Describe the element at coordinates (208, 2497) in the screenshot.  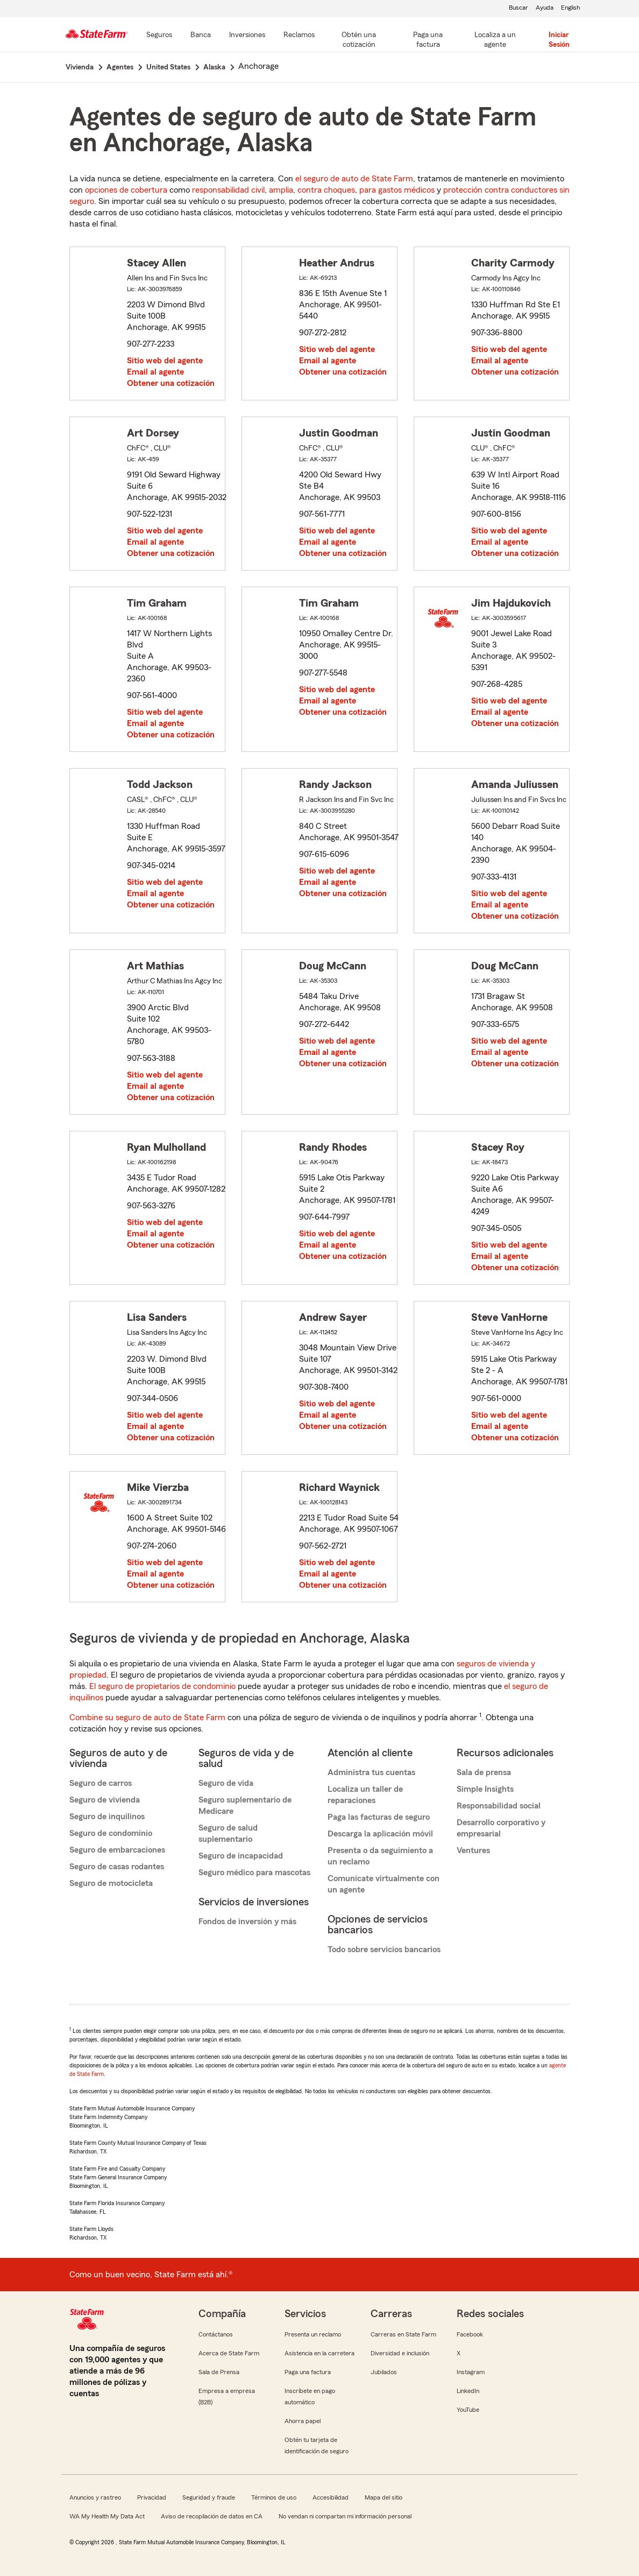
I see `Seguridad y fraude` at that location.